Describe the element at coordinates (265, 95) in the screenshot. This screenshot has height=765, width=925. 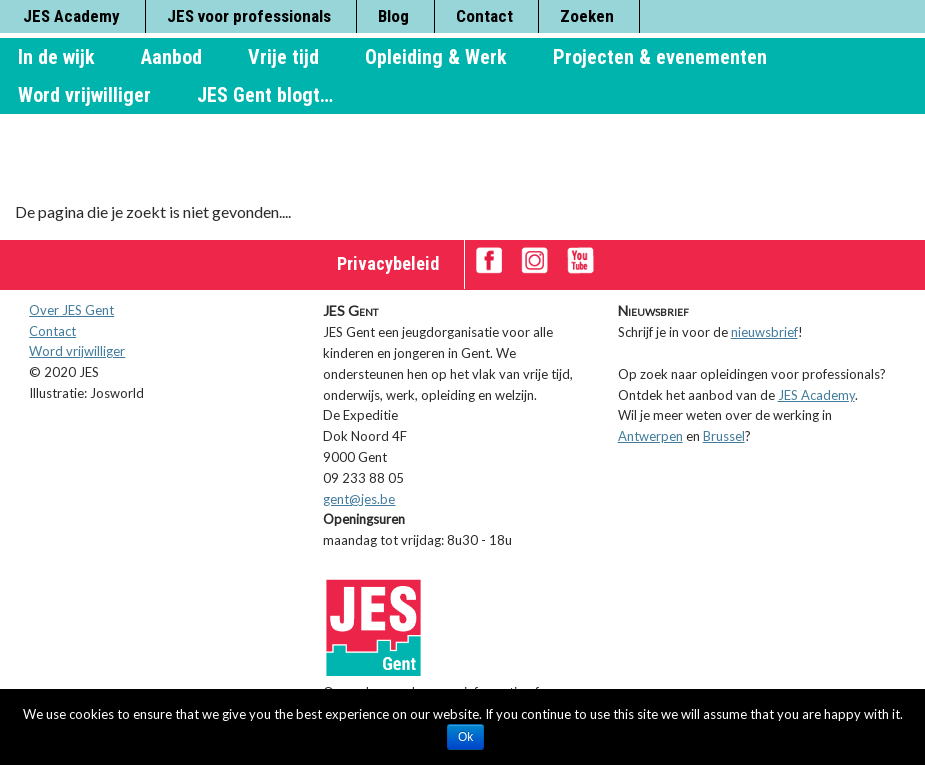
I see `JES Gent blogt…` at that location.